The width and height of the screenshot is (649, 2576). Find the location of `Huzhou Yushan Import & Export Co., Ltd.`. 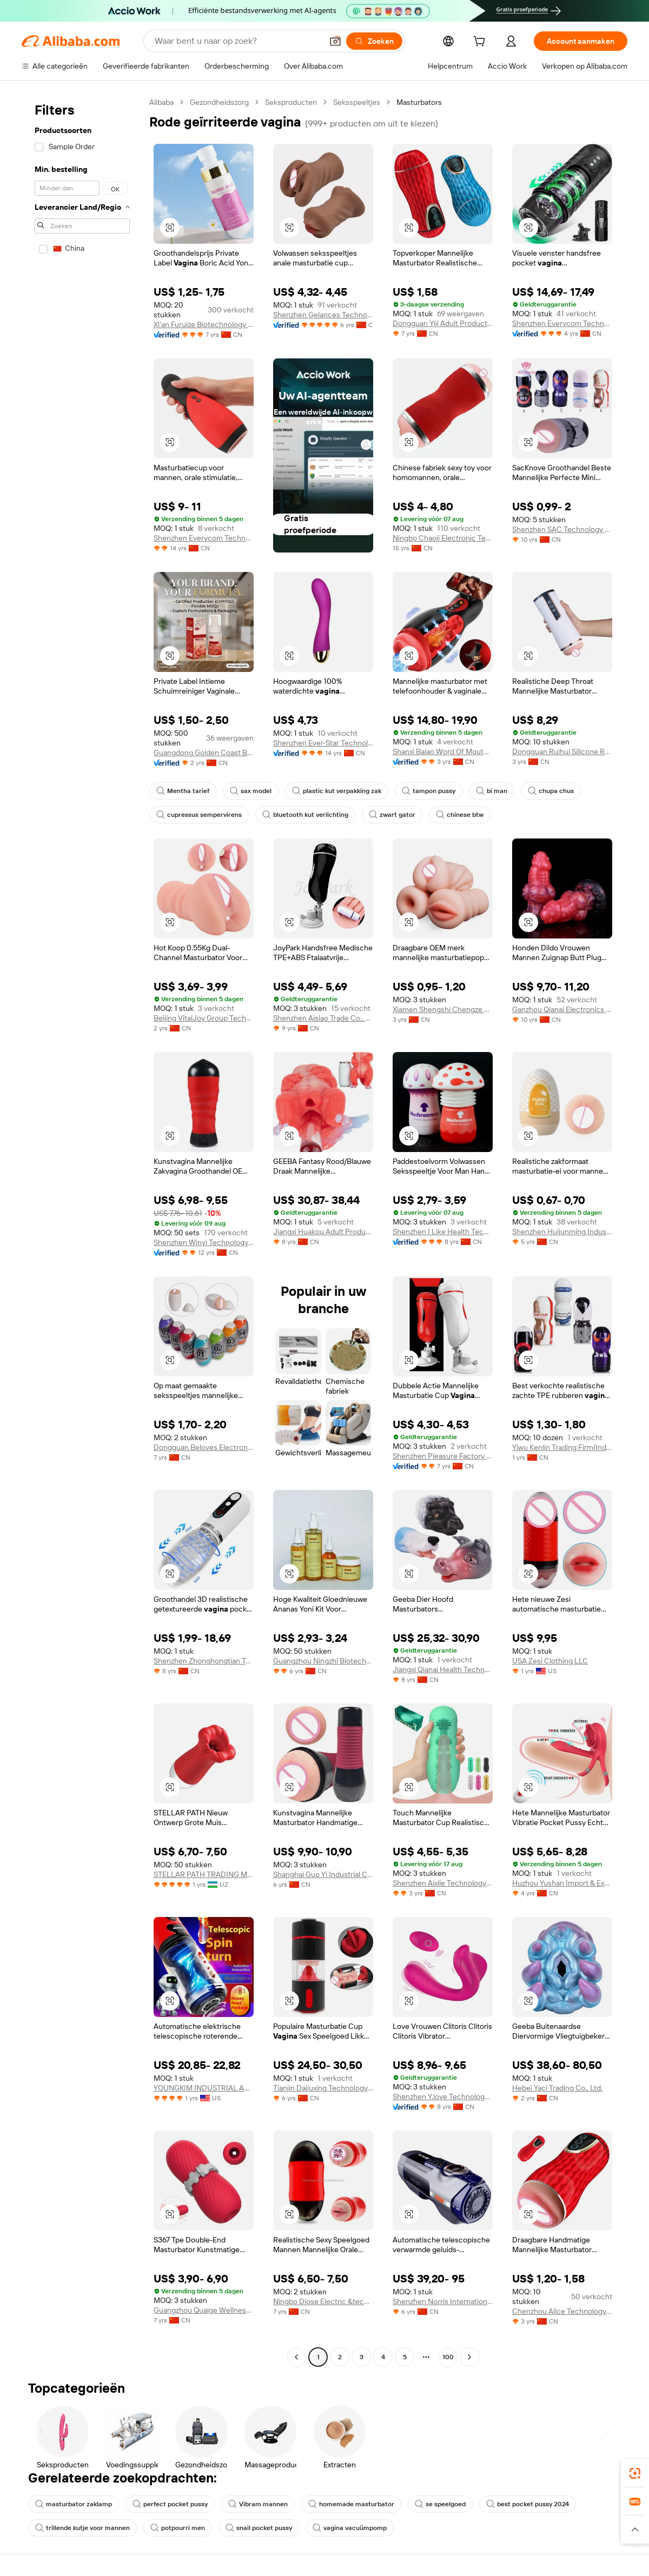

Huzhou Yushan Import & Export Co., Ltd. is located at coordinates (562, 1883).